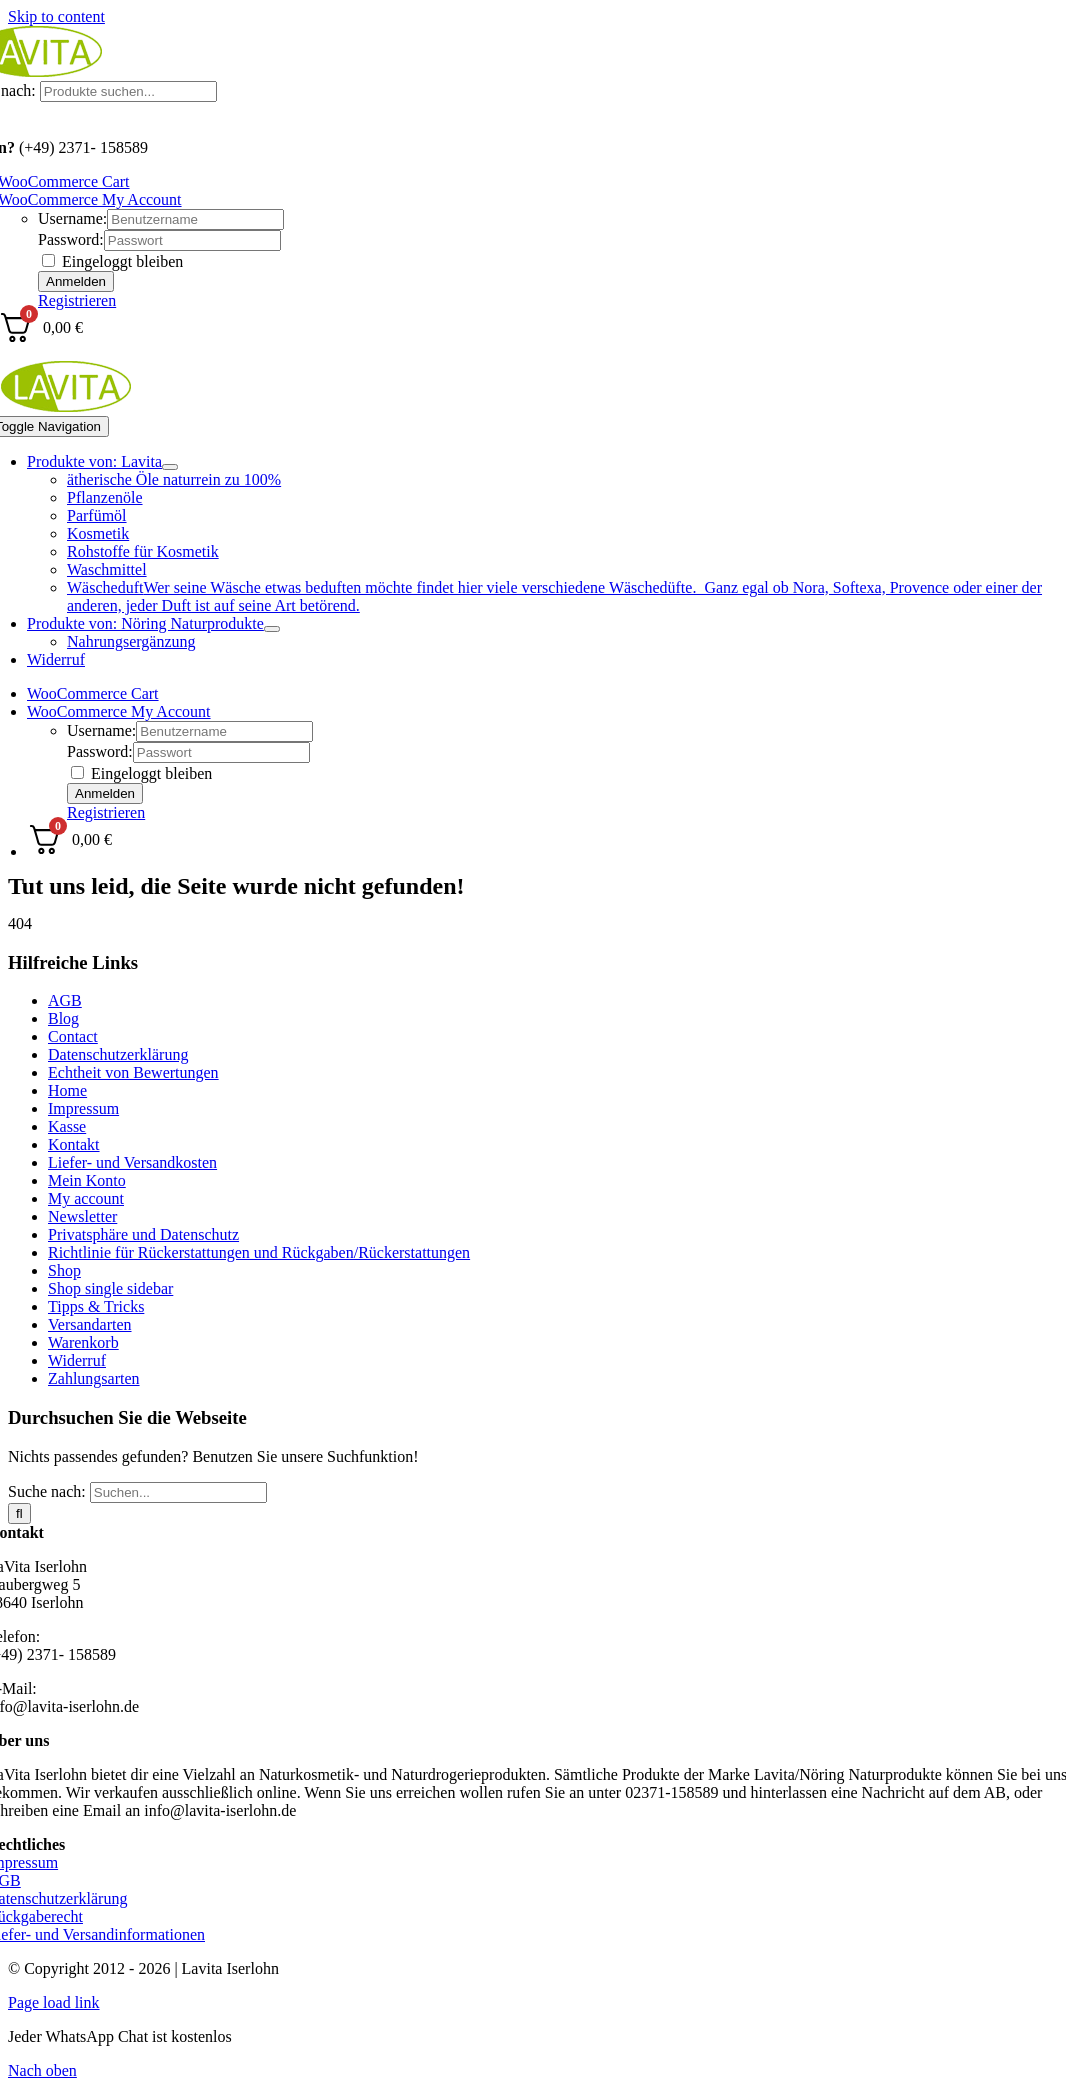 Image resolution: width=1066 pixels, height=2088 pixels. I want to click on Versandarten, so click(90, 1324).